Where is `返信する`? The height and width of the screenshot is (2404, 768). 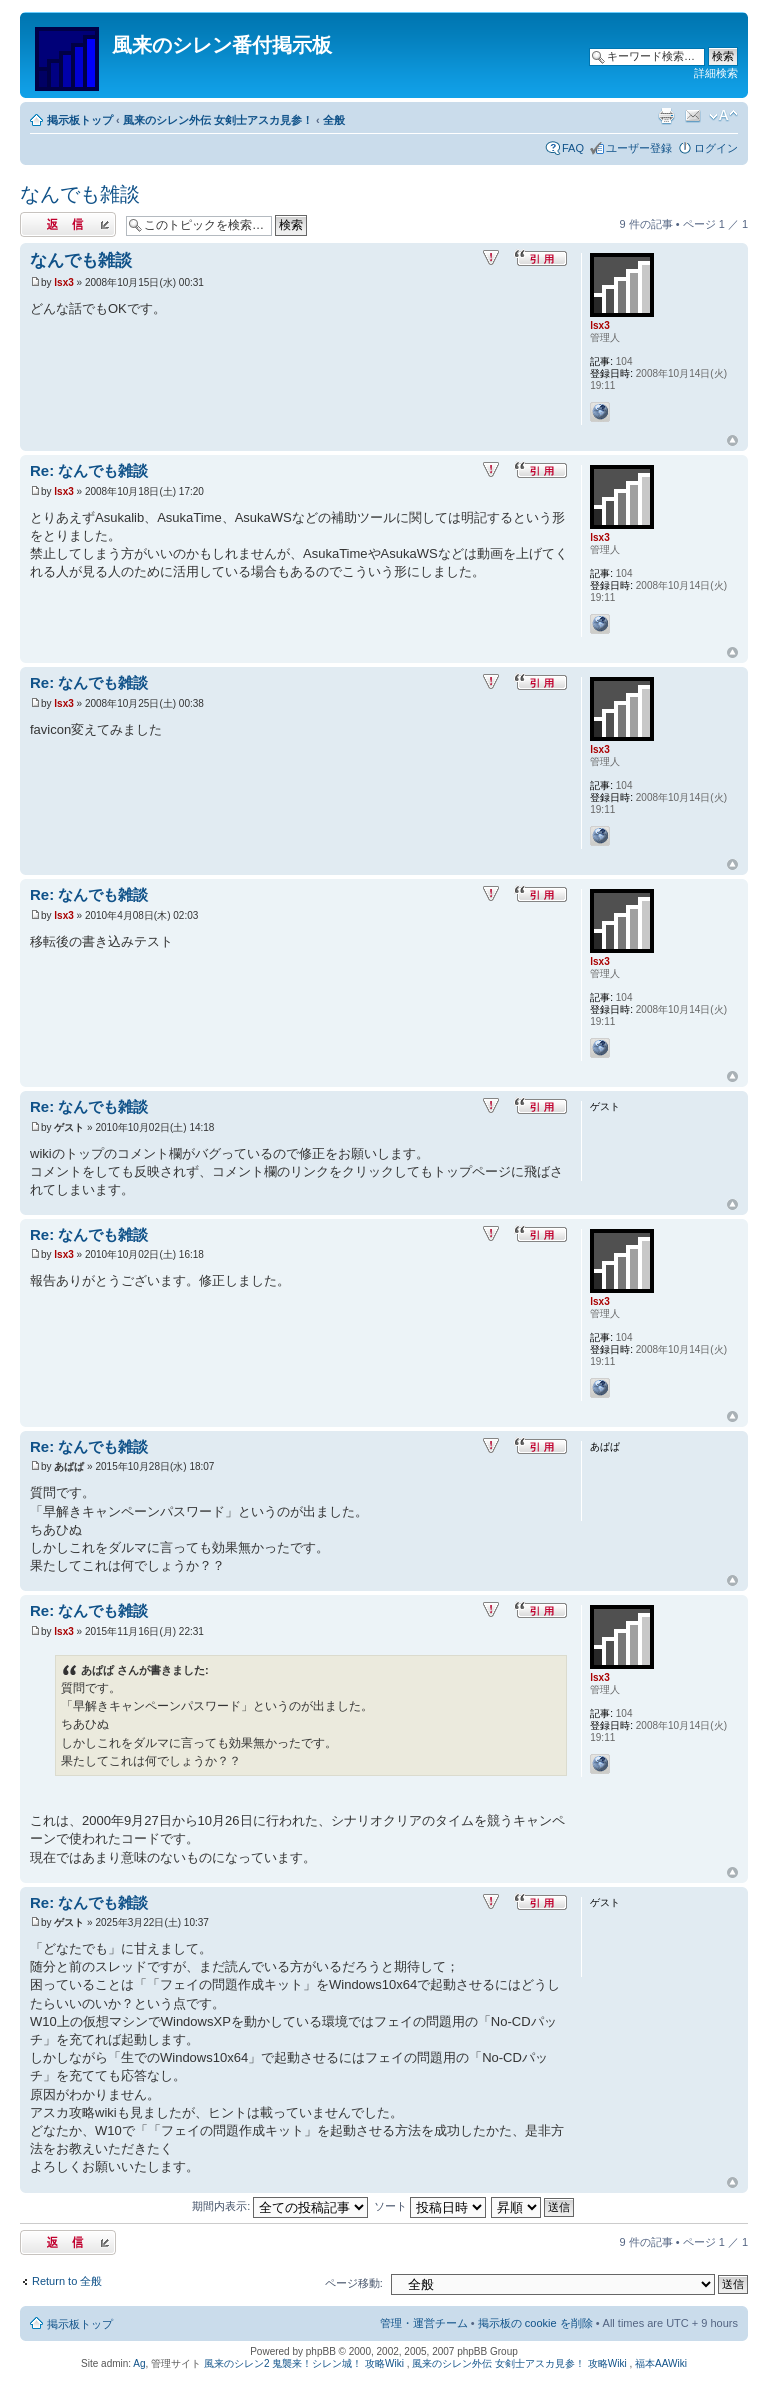
返信する is located at coordinates (68, 224).